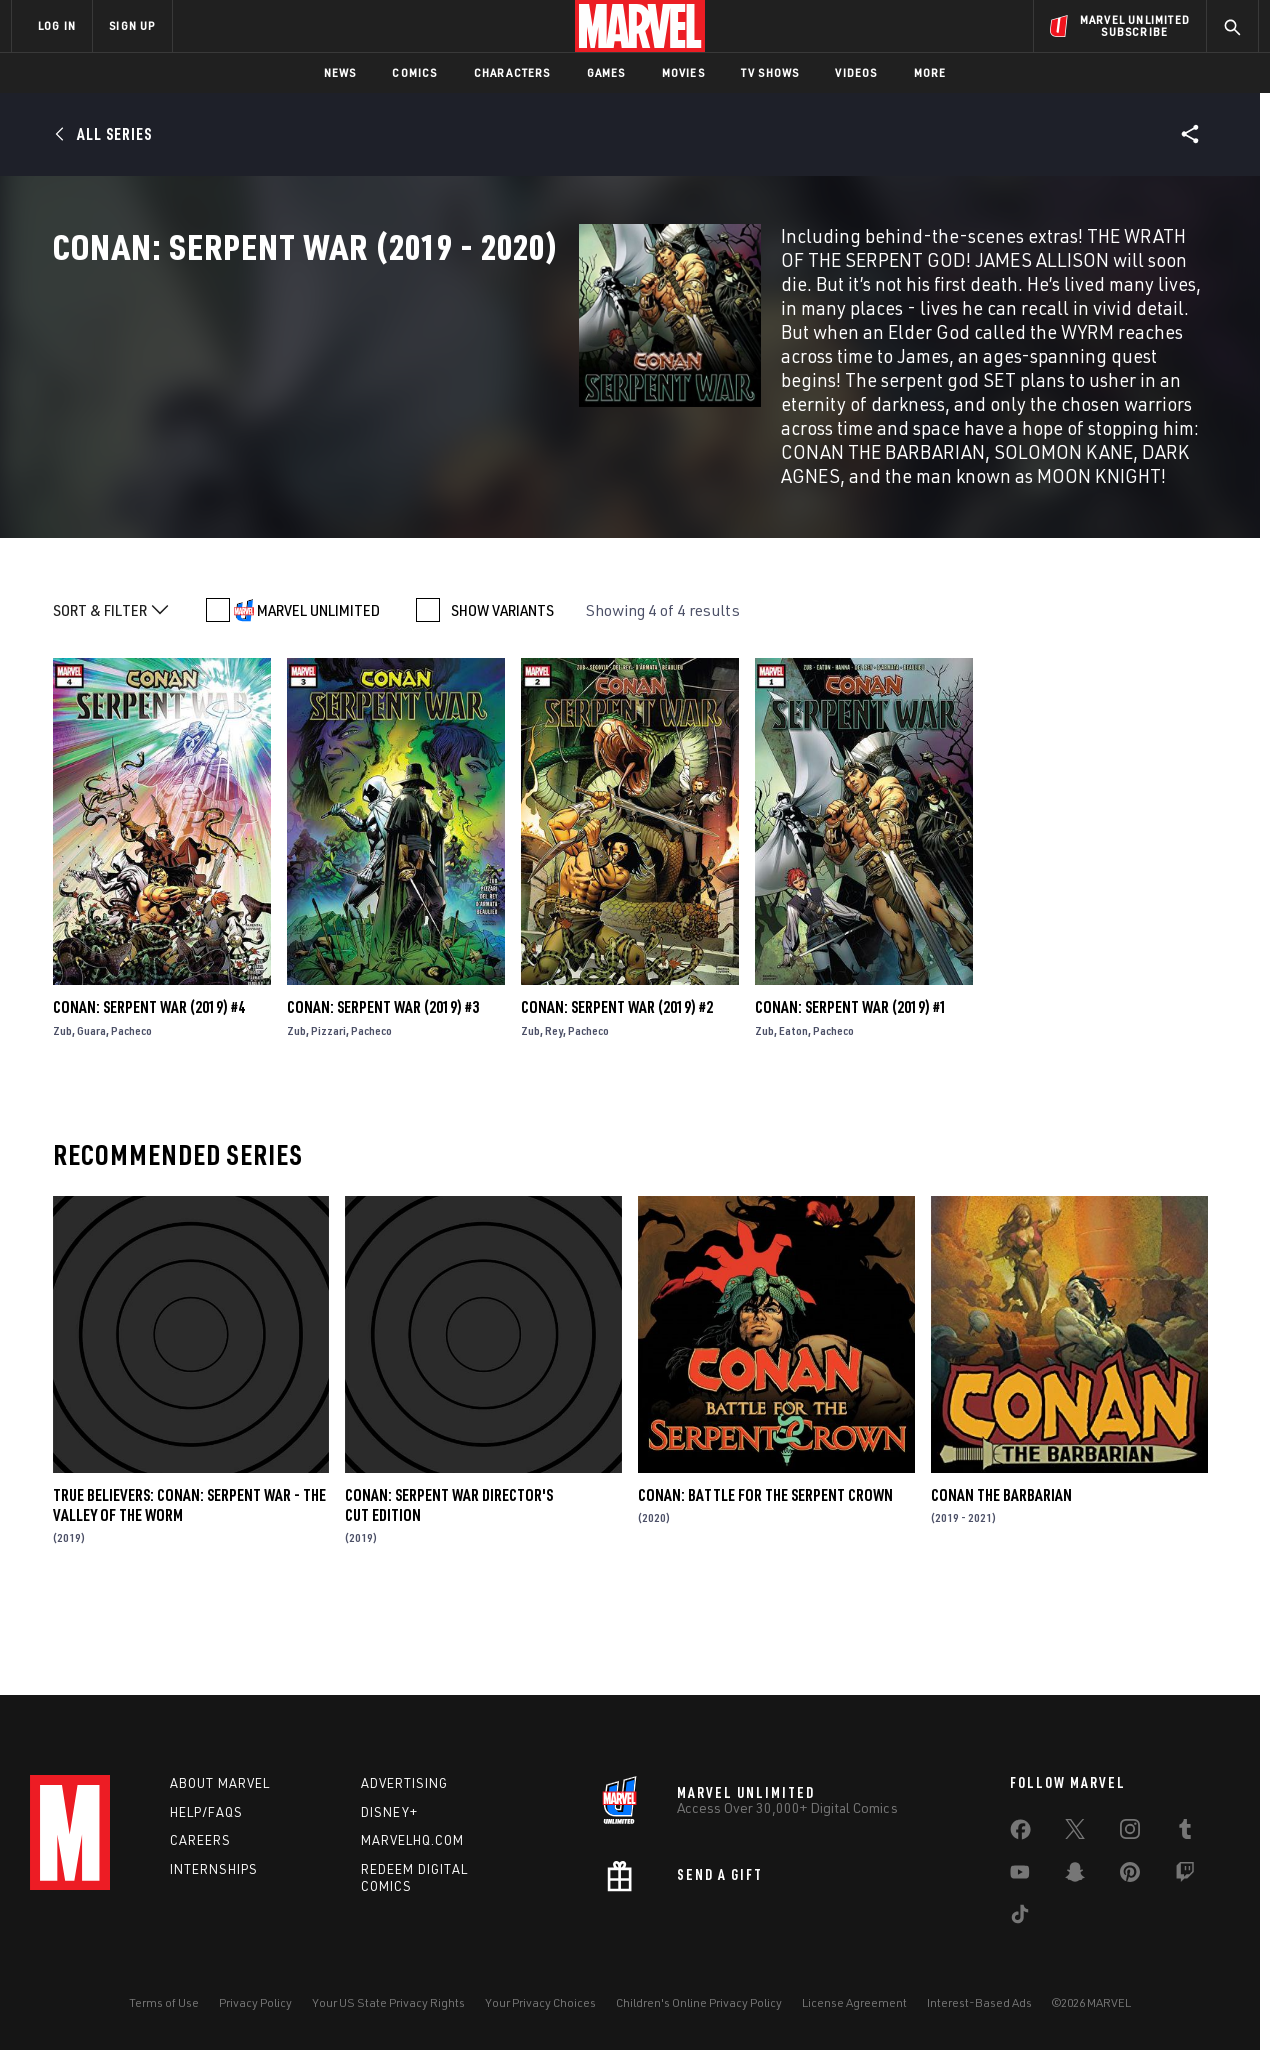  I want to click on True Believers: Conan: Serpent War - The Valley Of The Worm, so click(189, 1581).